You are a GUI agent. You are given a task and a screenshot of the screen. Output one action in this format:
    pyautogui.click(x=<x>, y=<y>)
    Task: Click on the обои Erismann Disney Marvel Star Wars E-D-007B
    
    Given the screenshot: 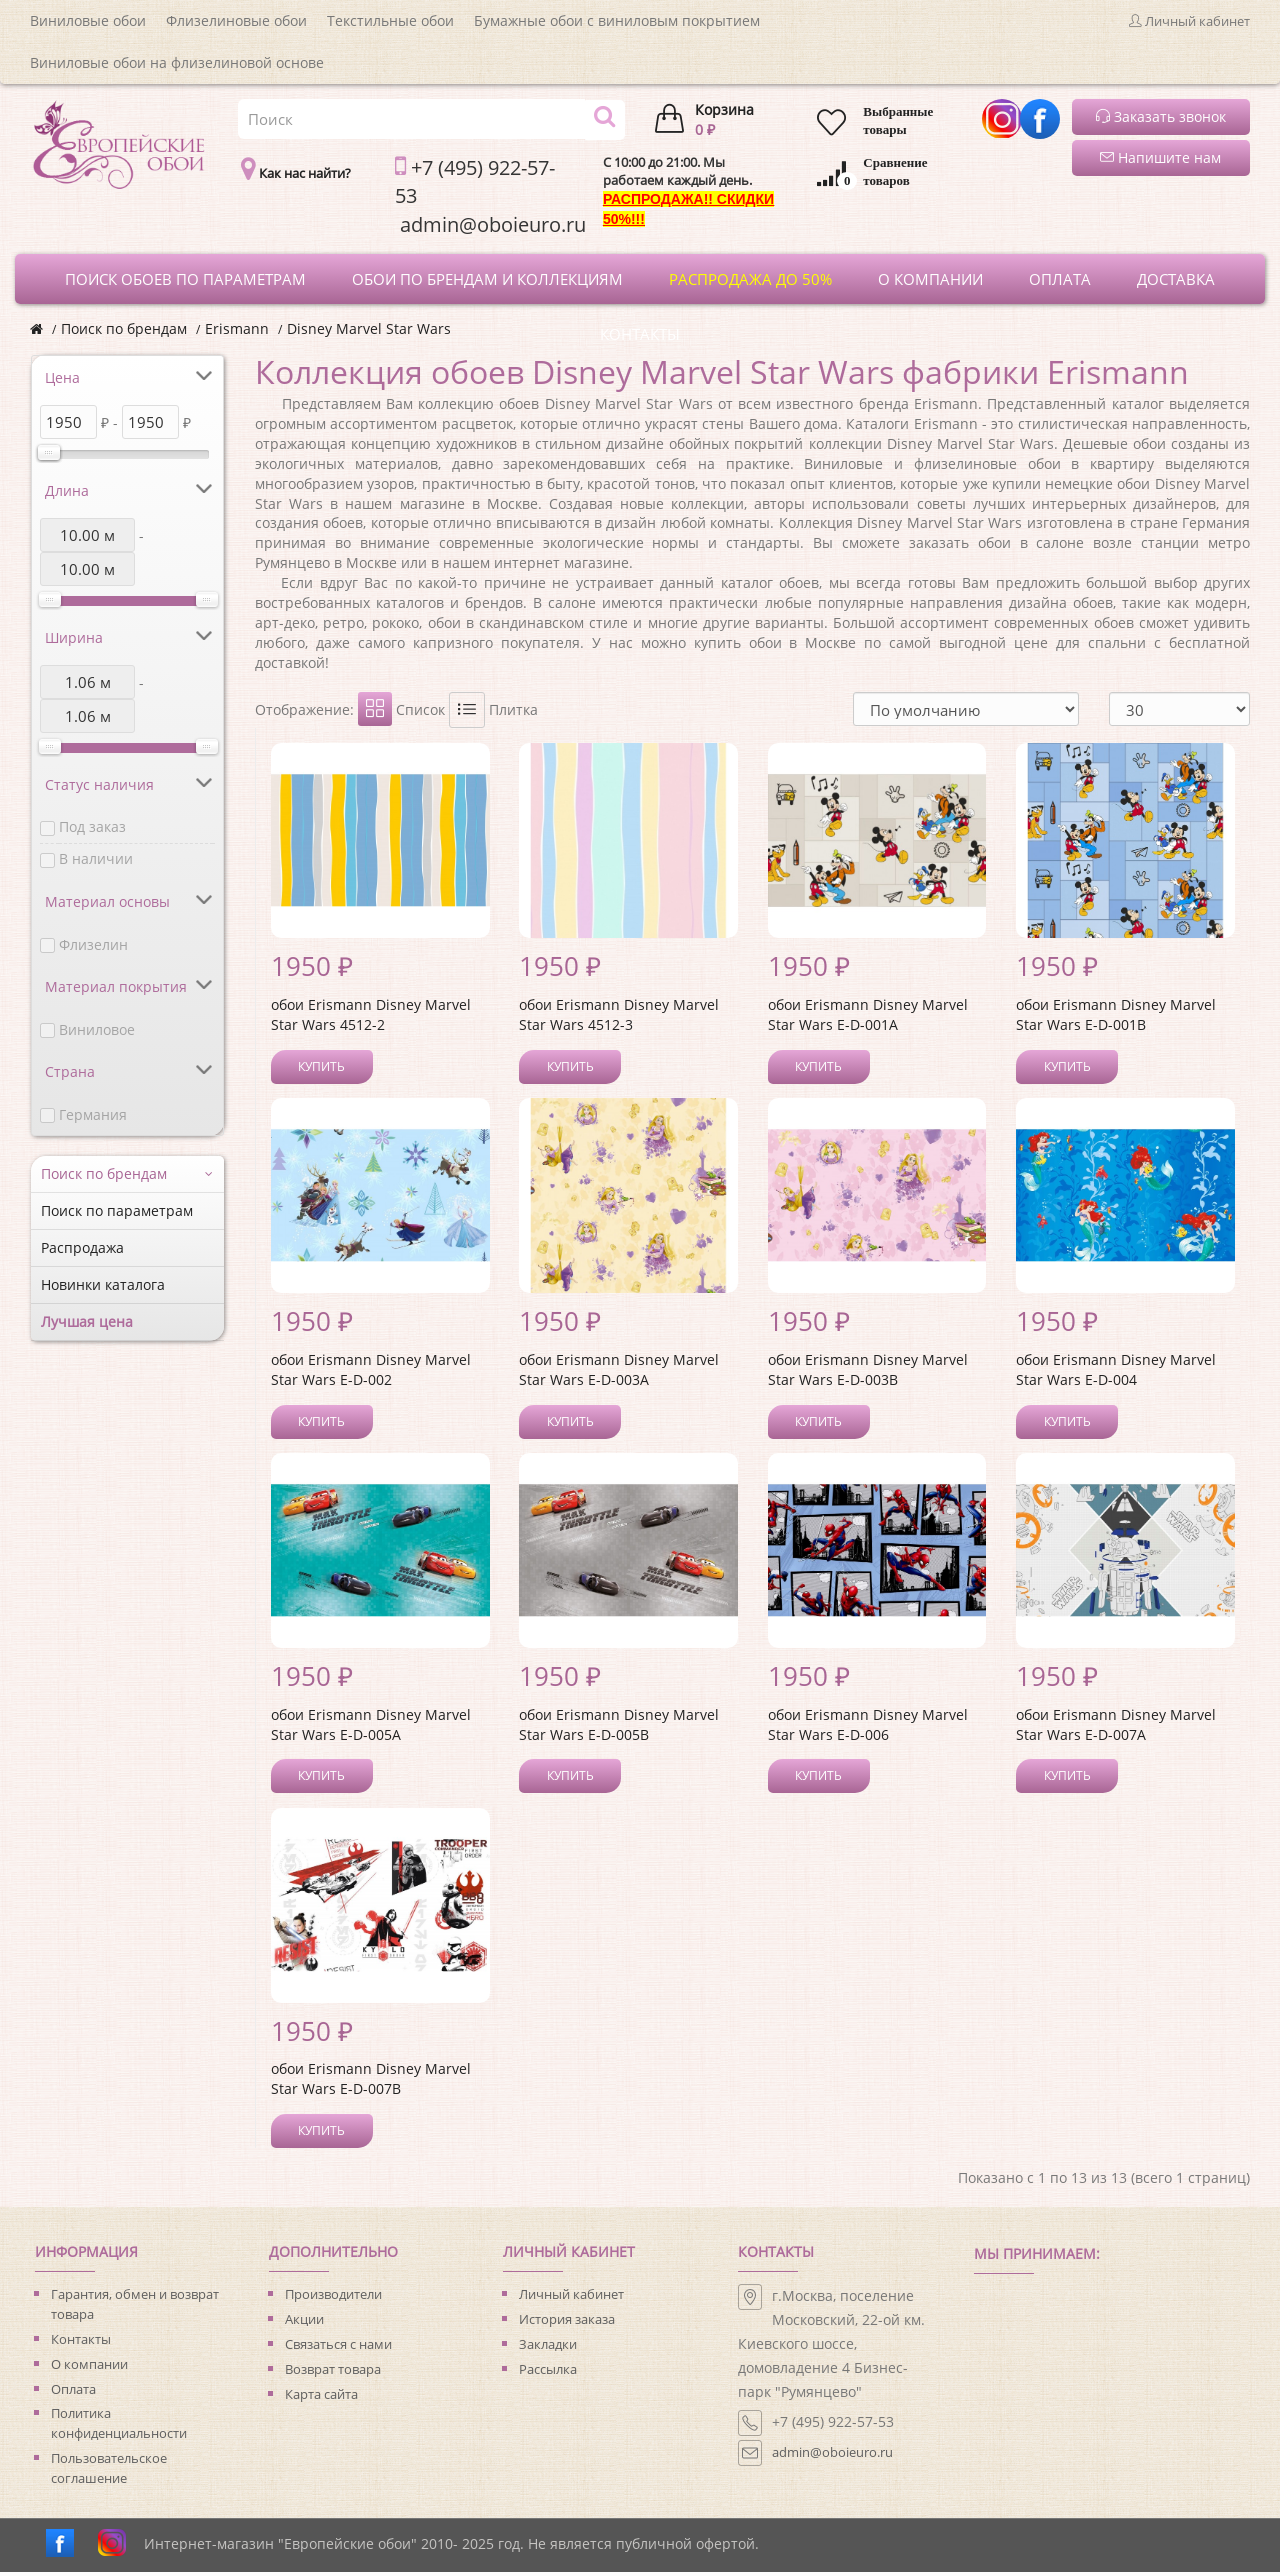 What is the action you would take?
    pyautogui.click(x=371, y=2078)
    